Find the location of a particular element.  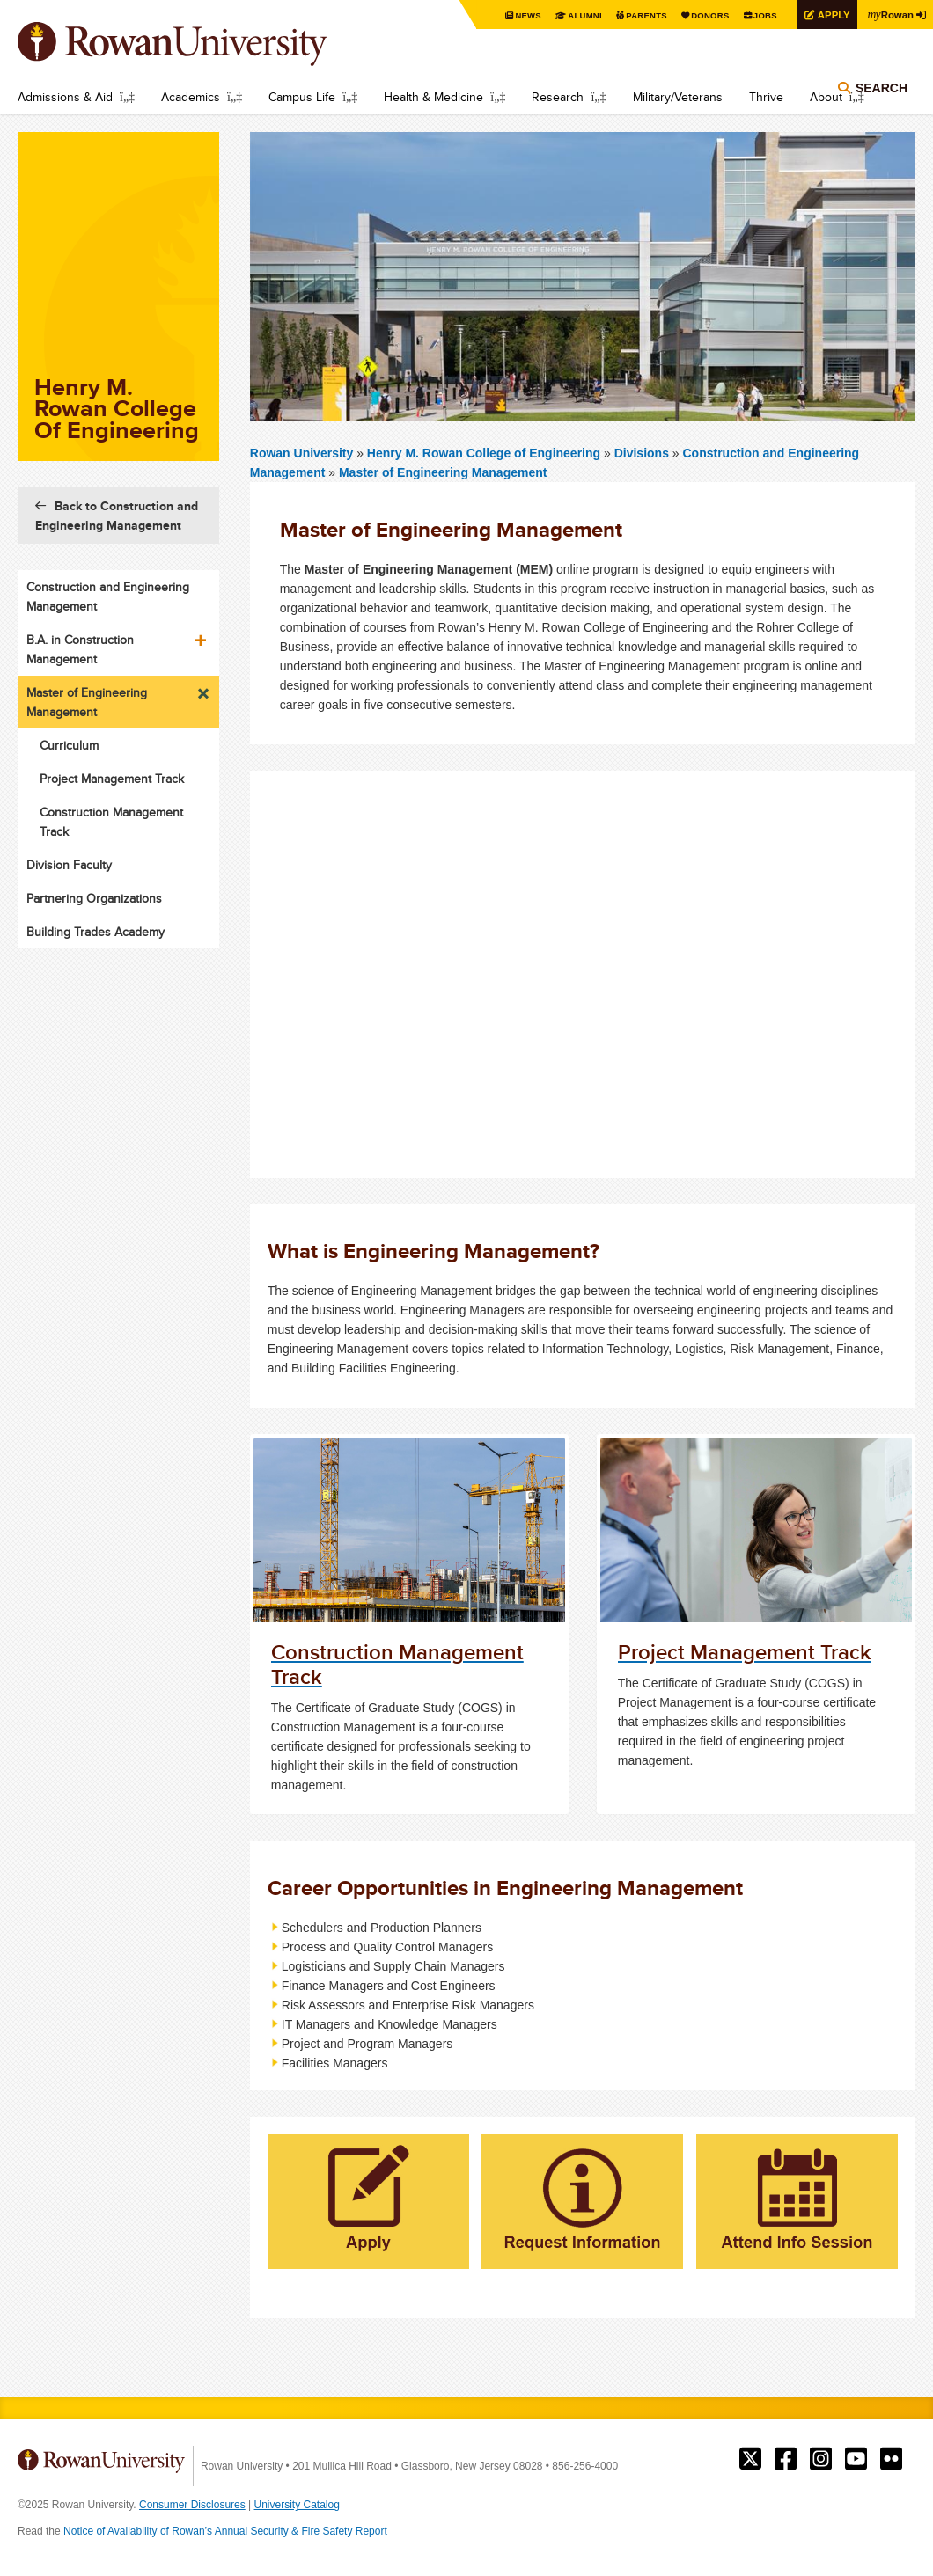

Jobs is located at coordinates (758, 15).